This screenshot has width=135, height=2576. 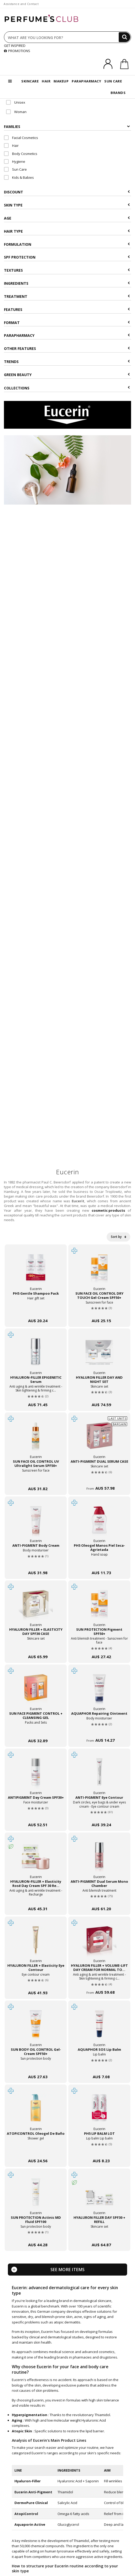 I want to click on MAKEUP, so click(x=61, y=81).